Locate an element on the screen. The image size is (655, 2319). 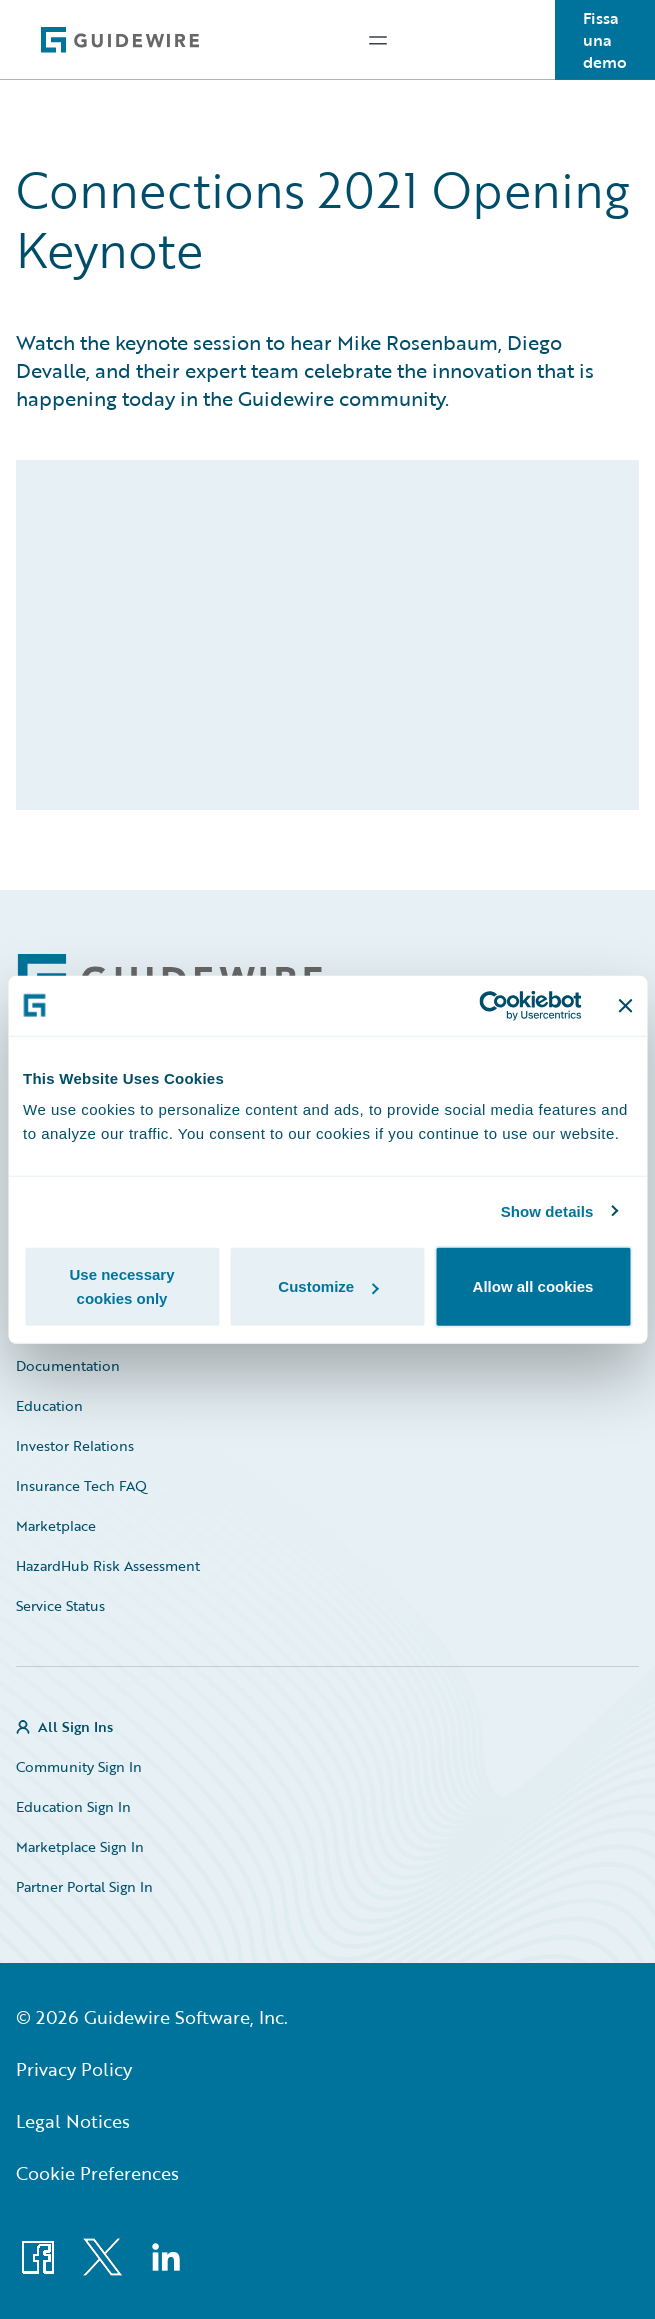
Insurance Tech FAQ is located at coordinates (81, 1485).